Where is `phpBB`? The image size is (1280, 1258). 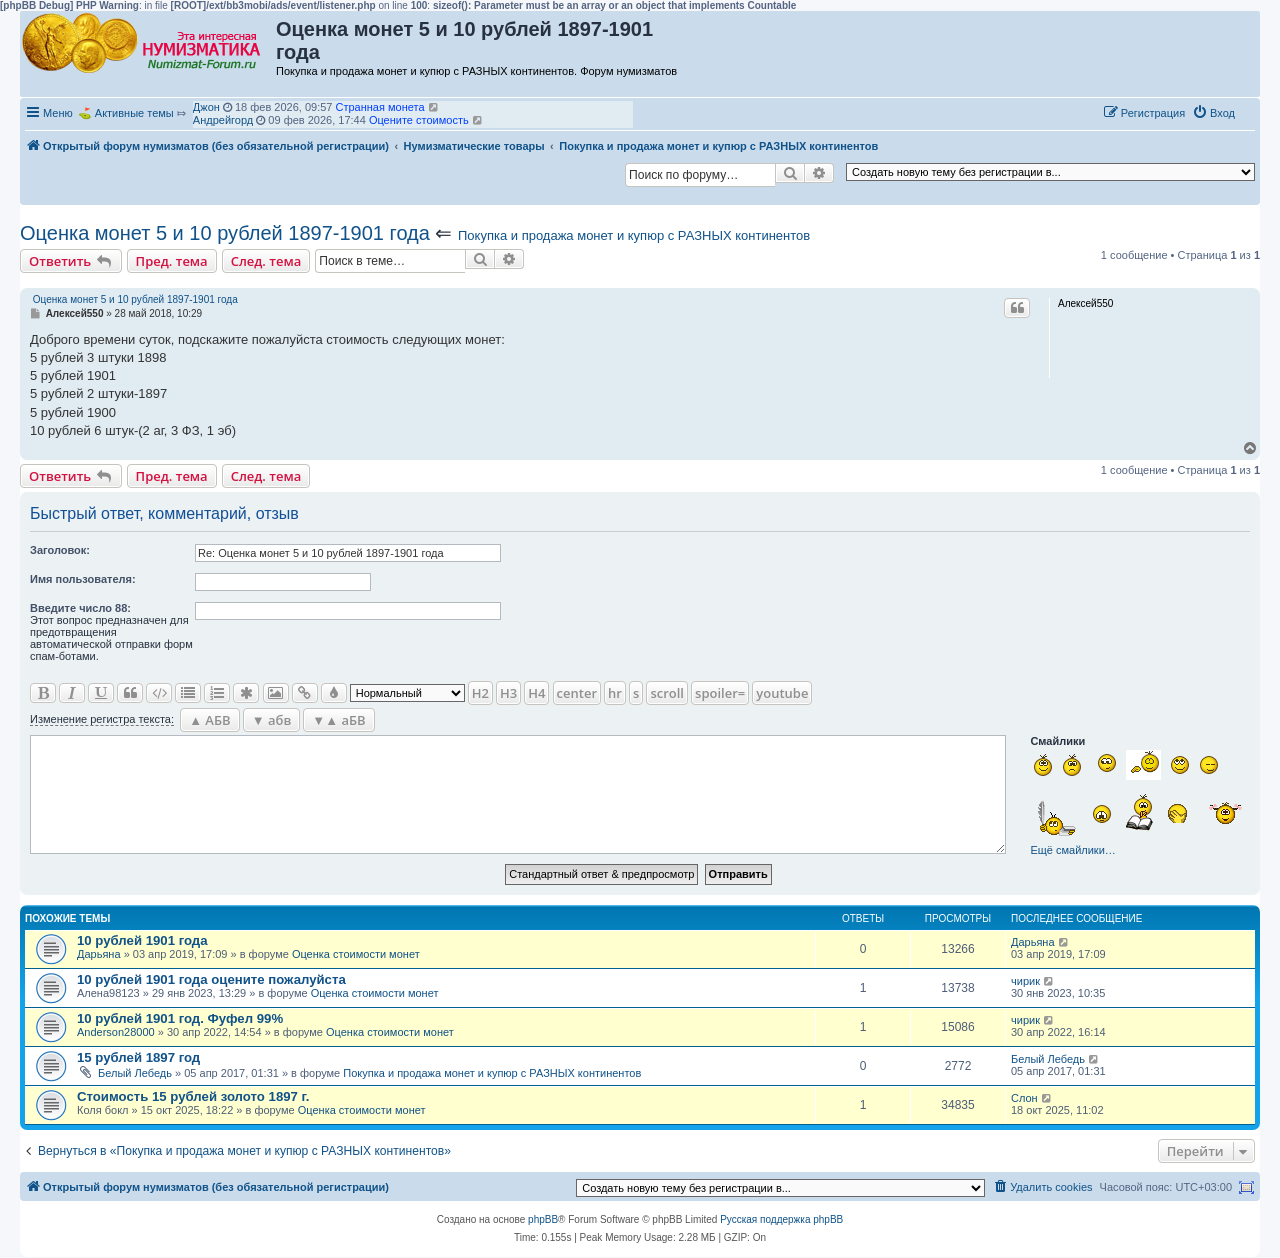
phpBB is located at coordinates (543, 1219).